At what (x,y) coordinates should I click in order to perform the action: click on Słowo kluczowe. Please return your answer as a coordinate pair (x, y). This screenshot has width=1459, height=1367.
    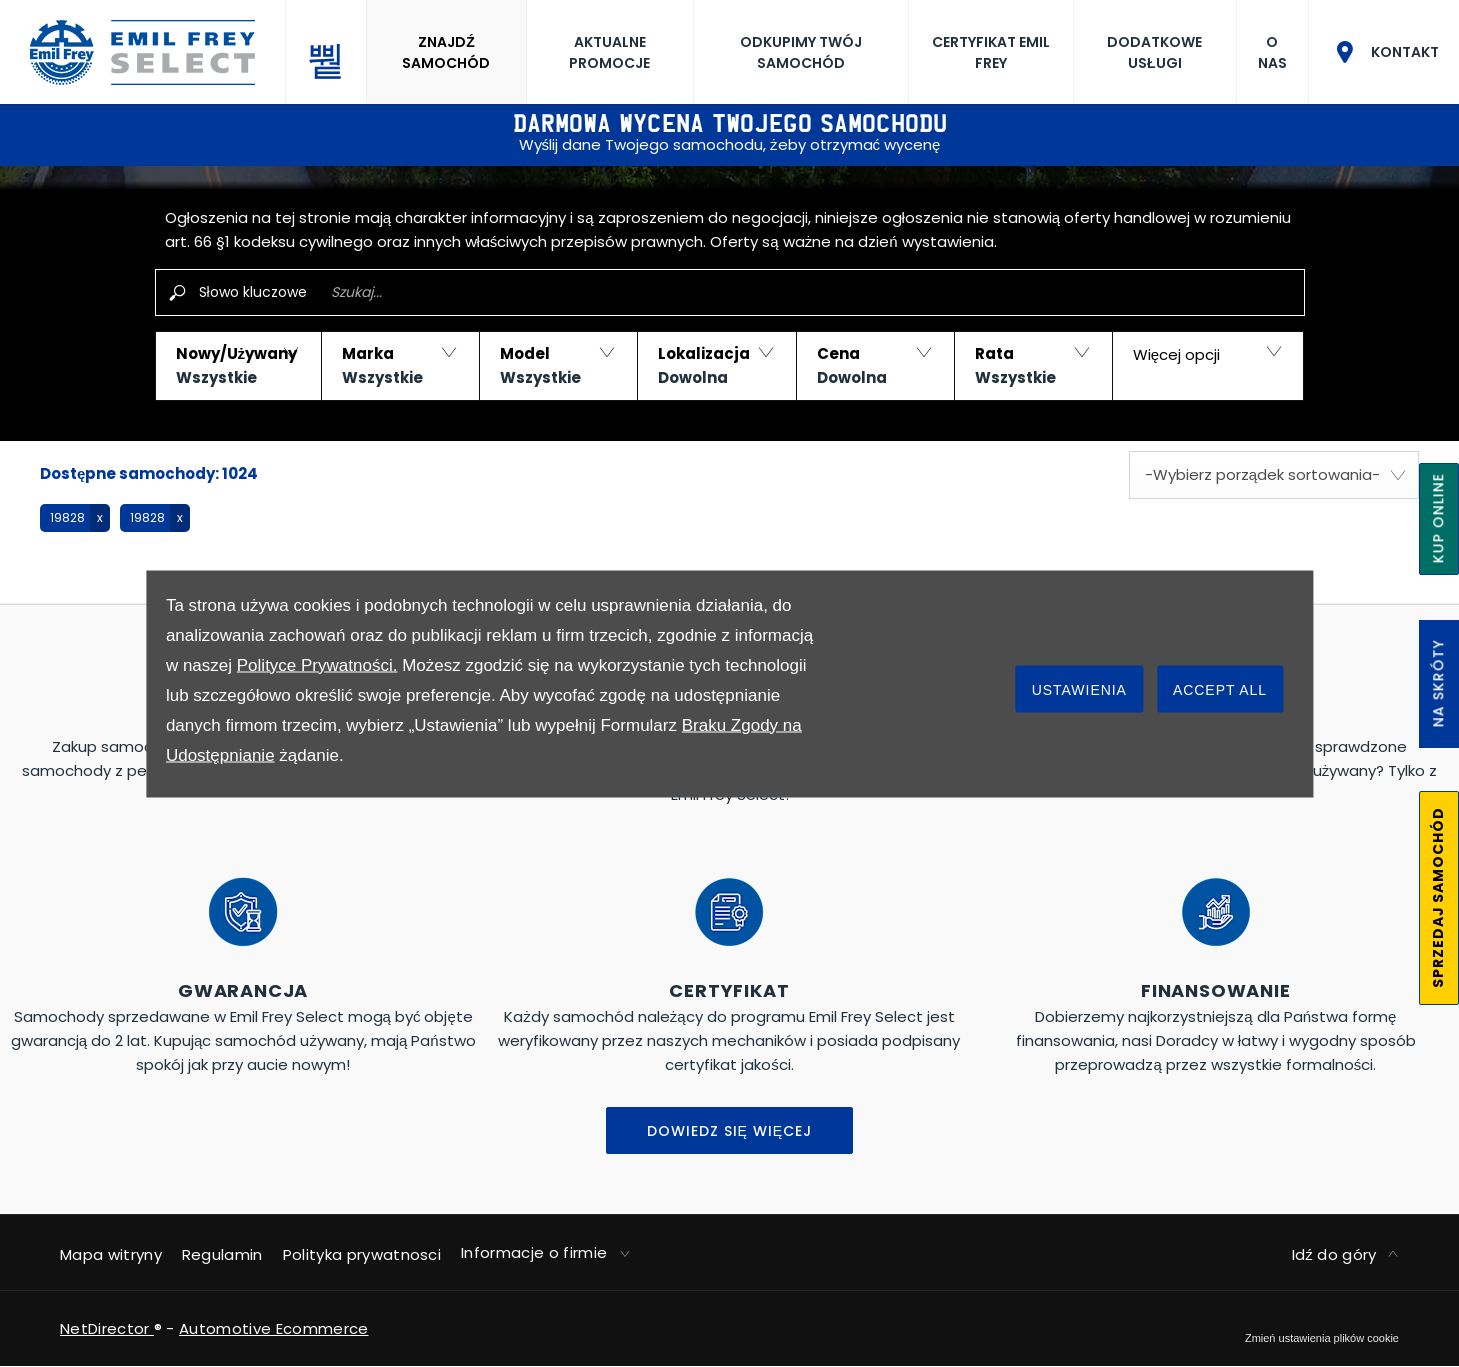
    Looking at the image, I should click on (253, 292).